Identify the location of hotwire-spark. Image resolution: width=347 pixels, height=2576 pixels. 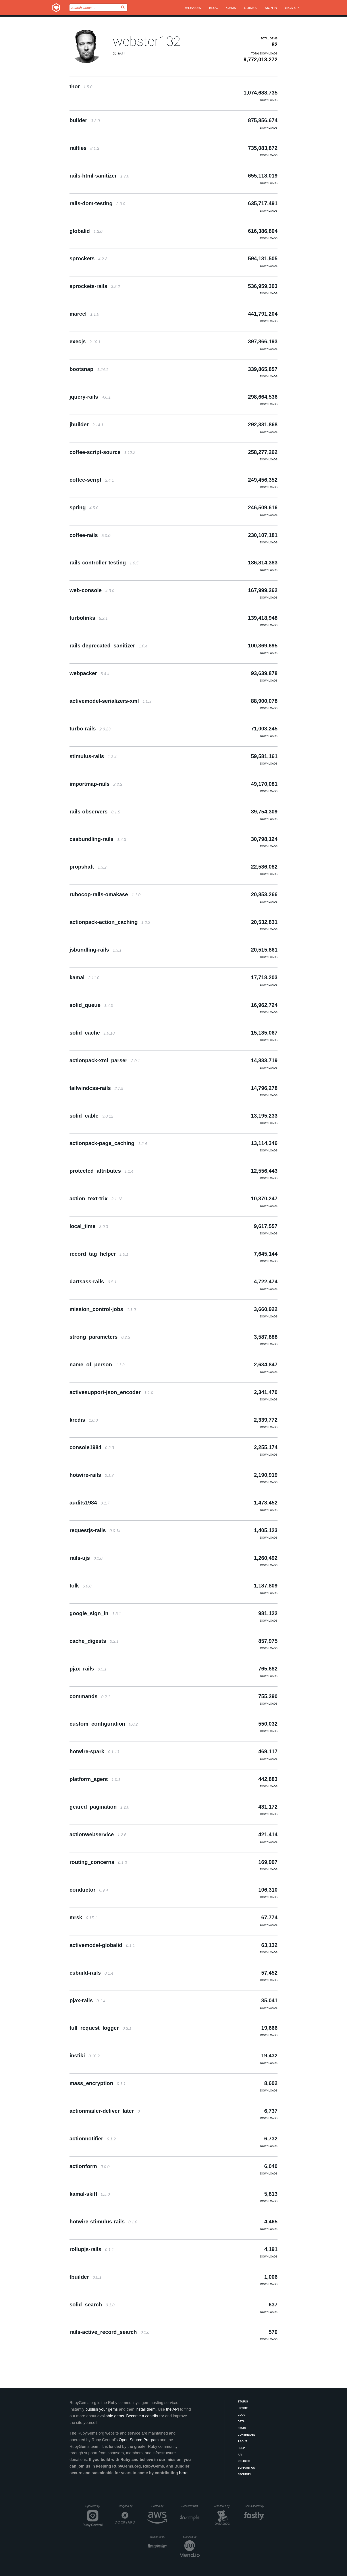
(94, 1751).